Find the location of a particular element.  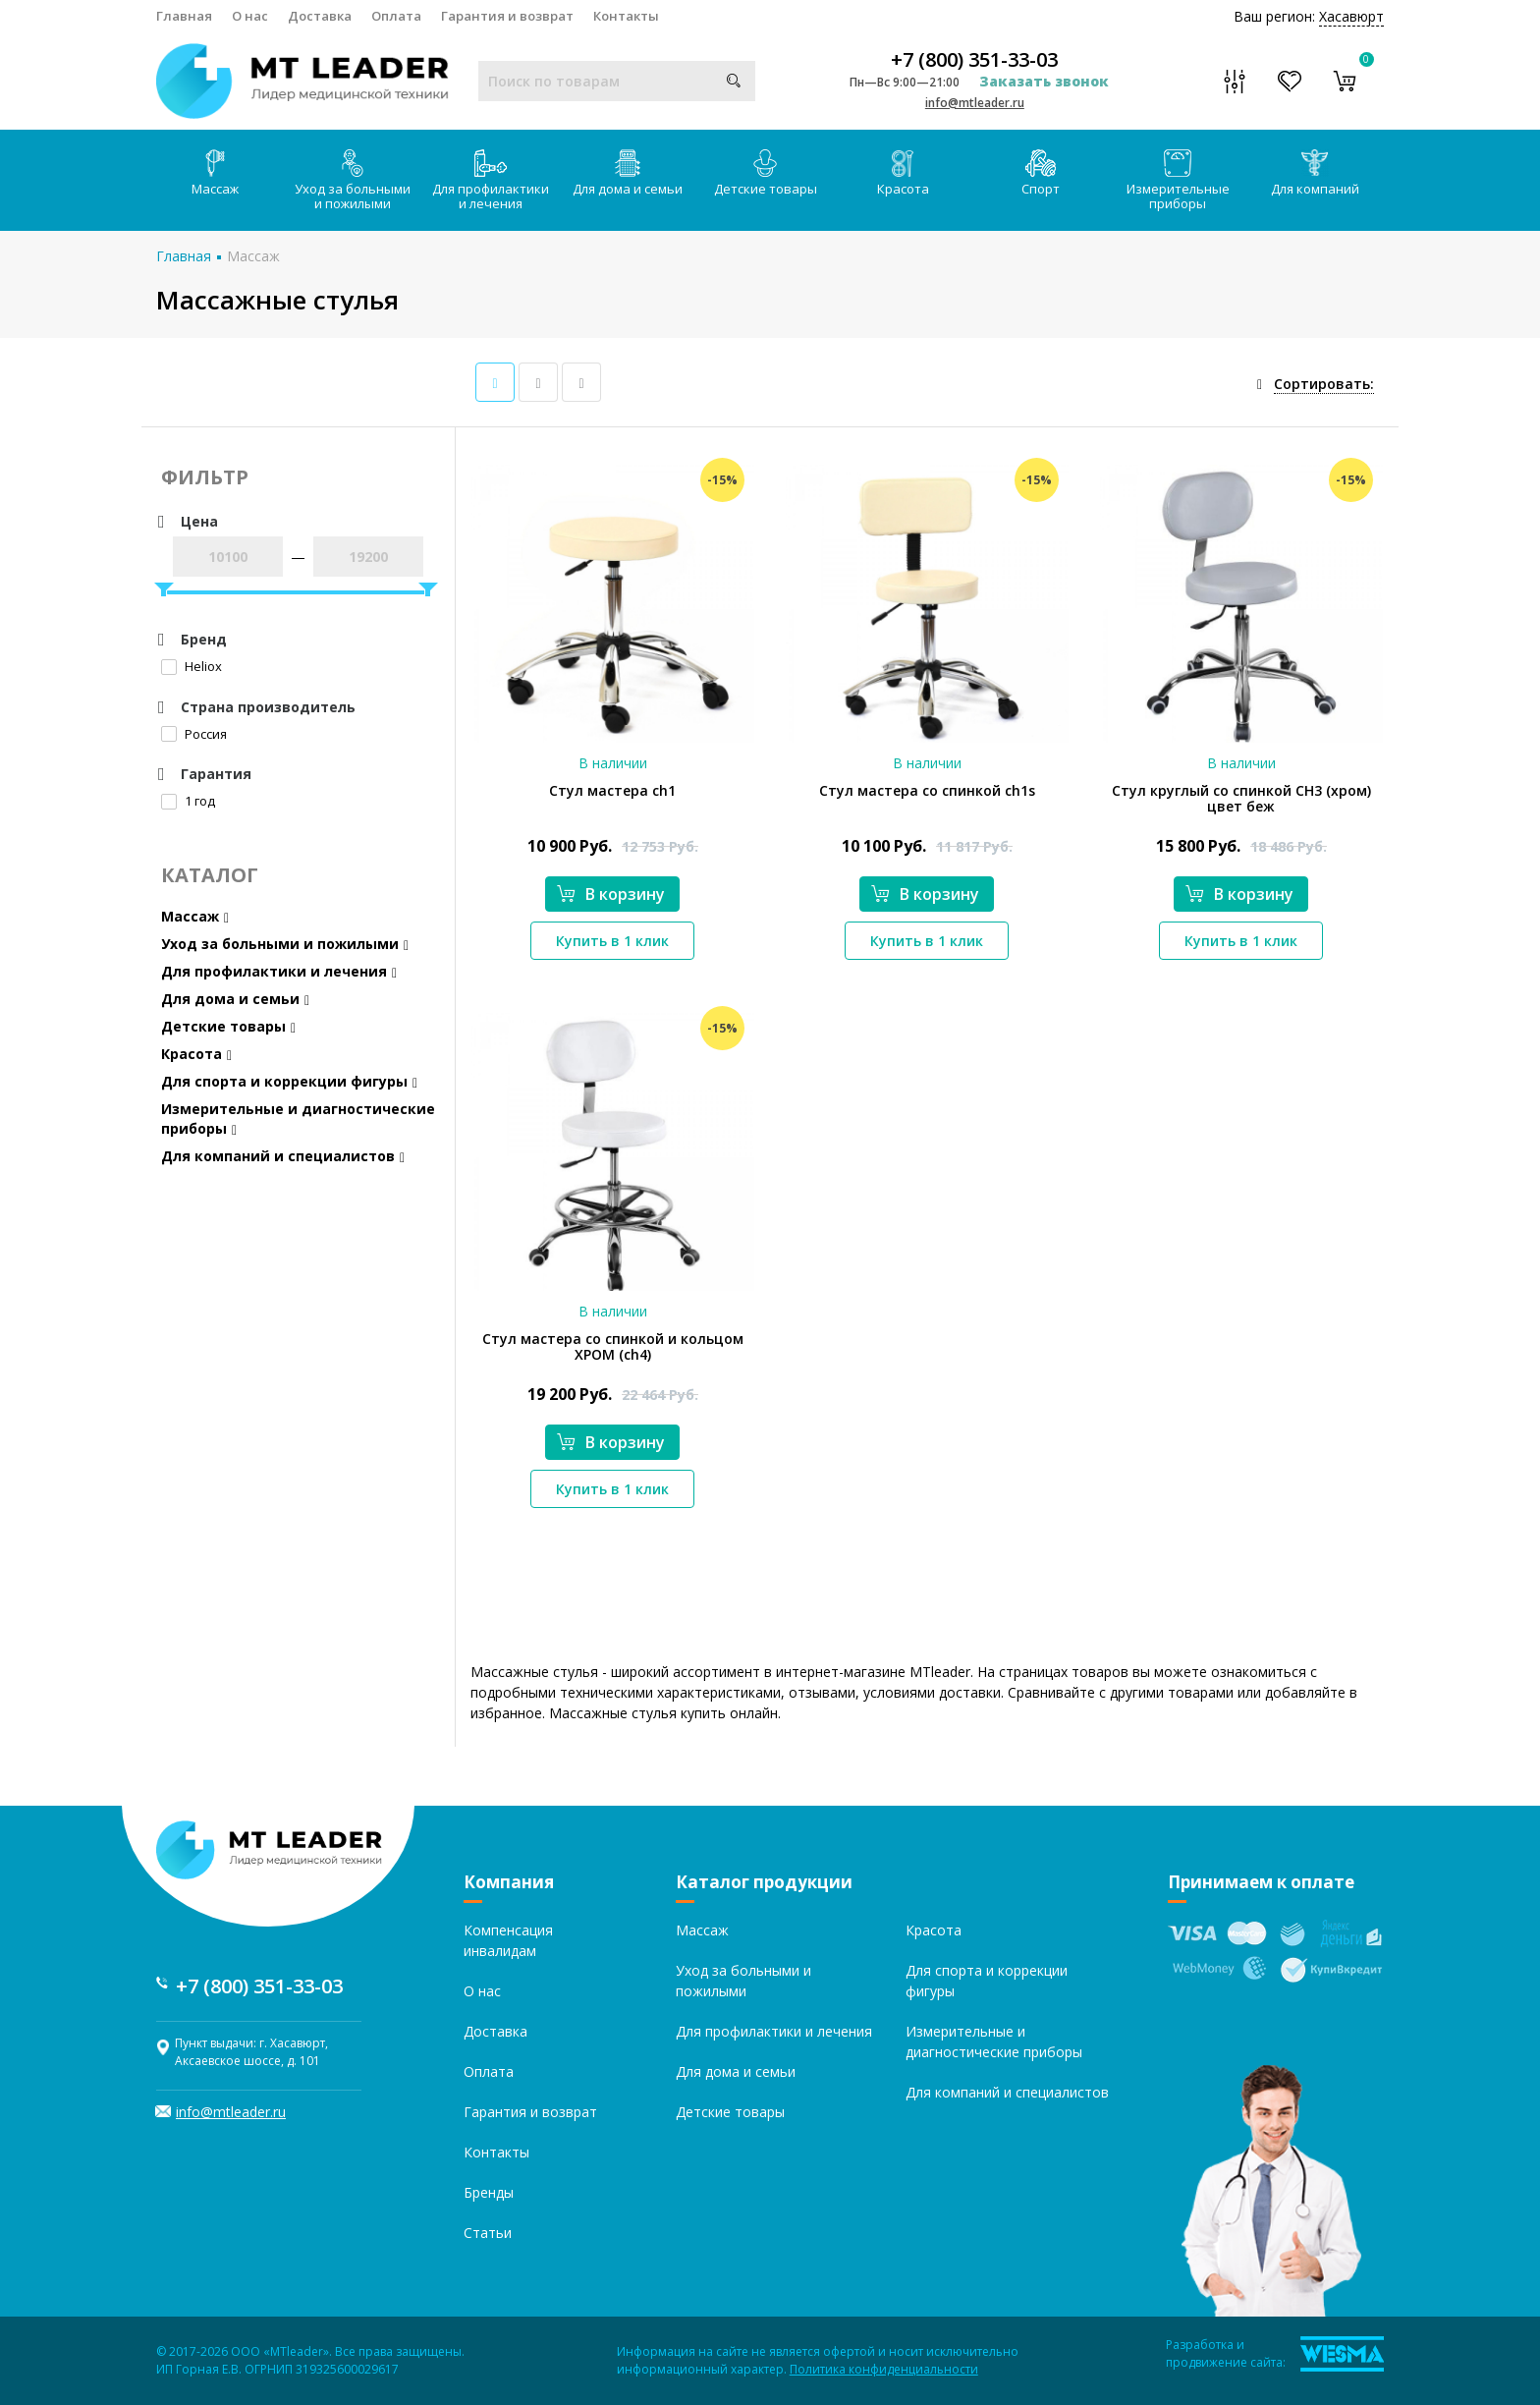

Россия is located at coordinates (194, 734).